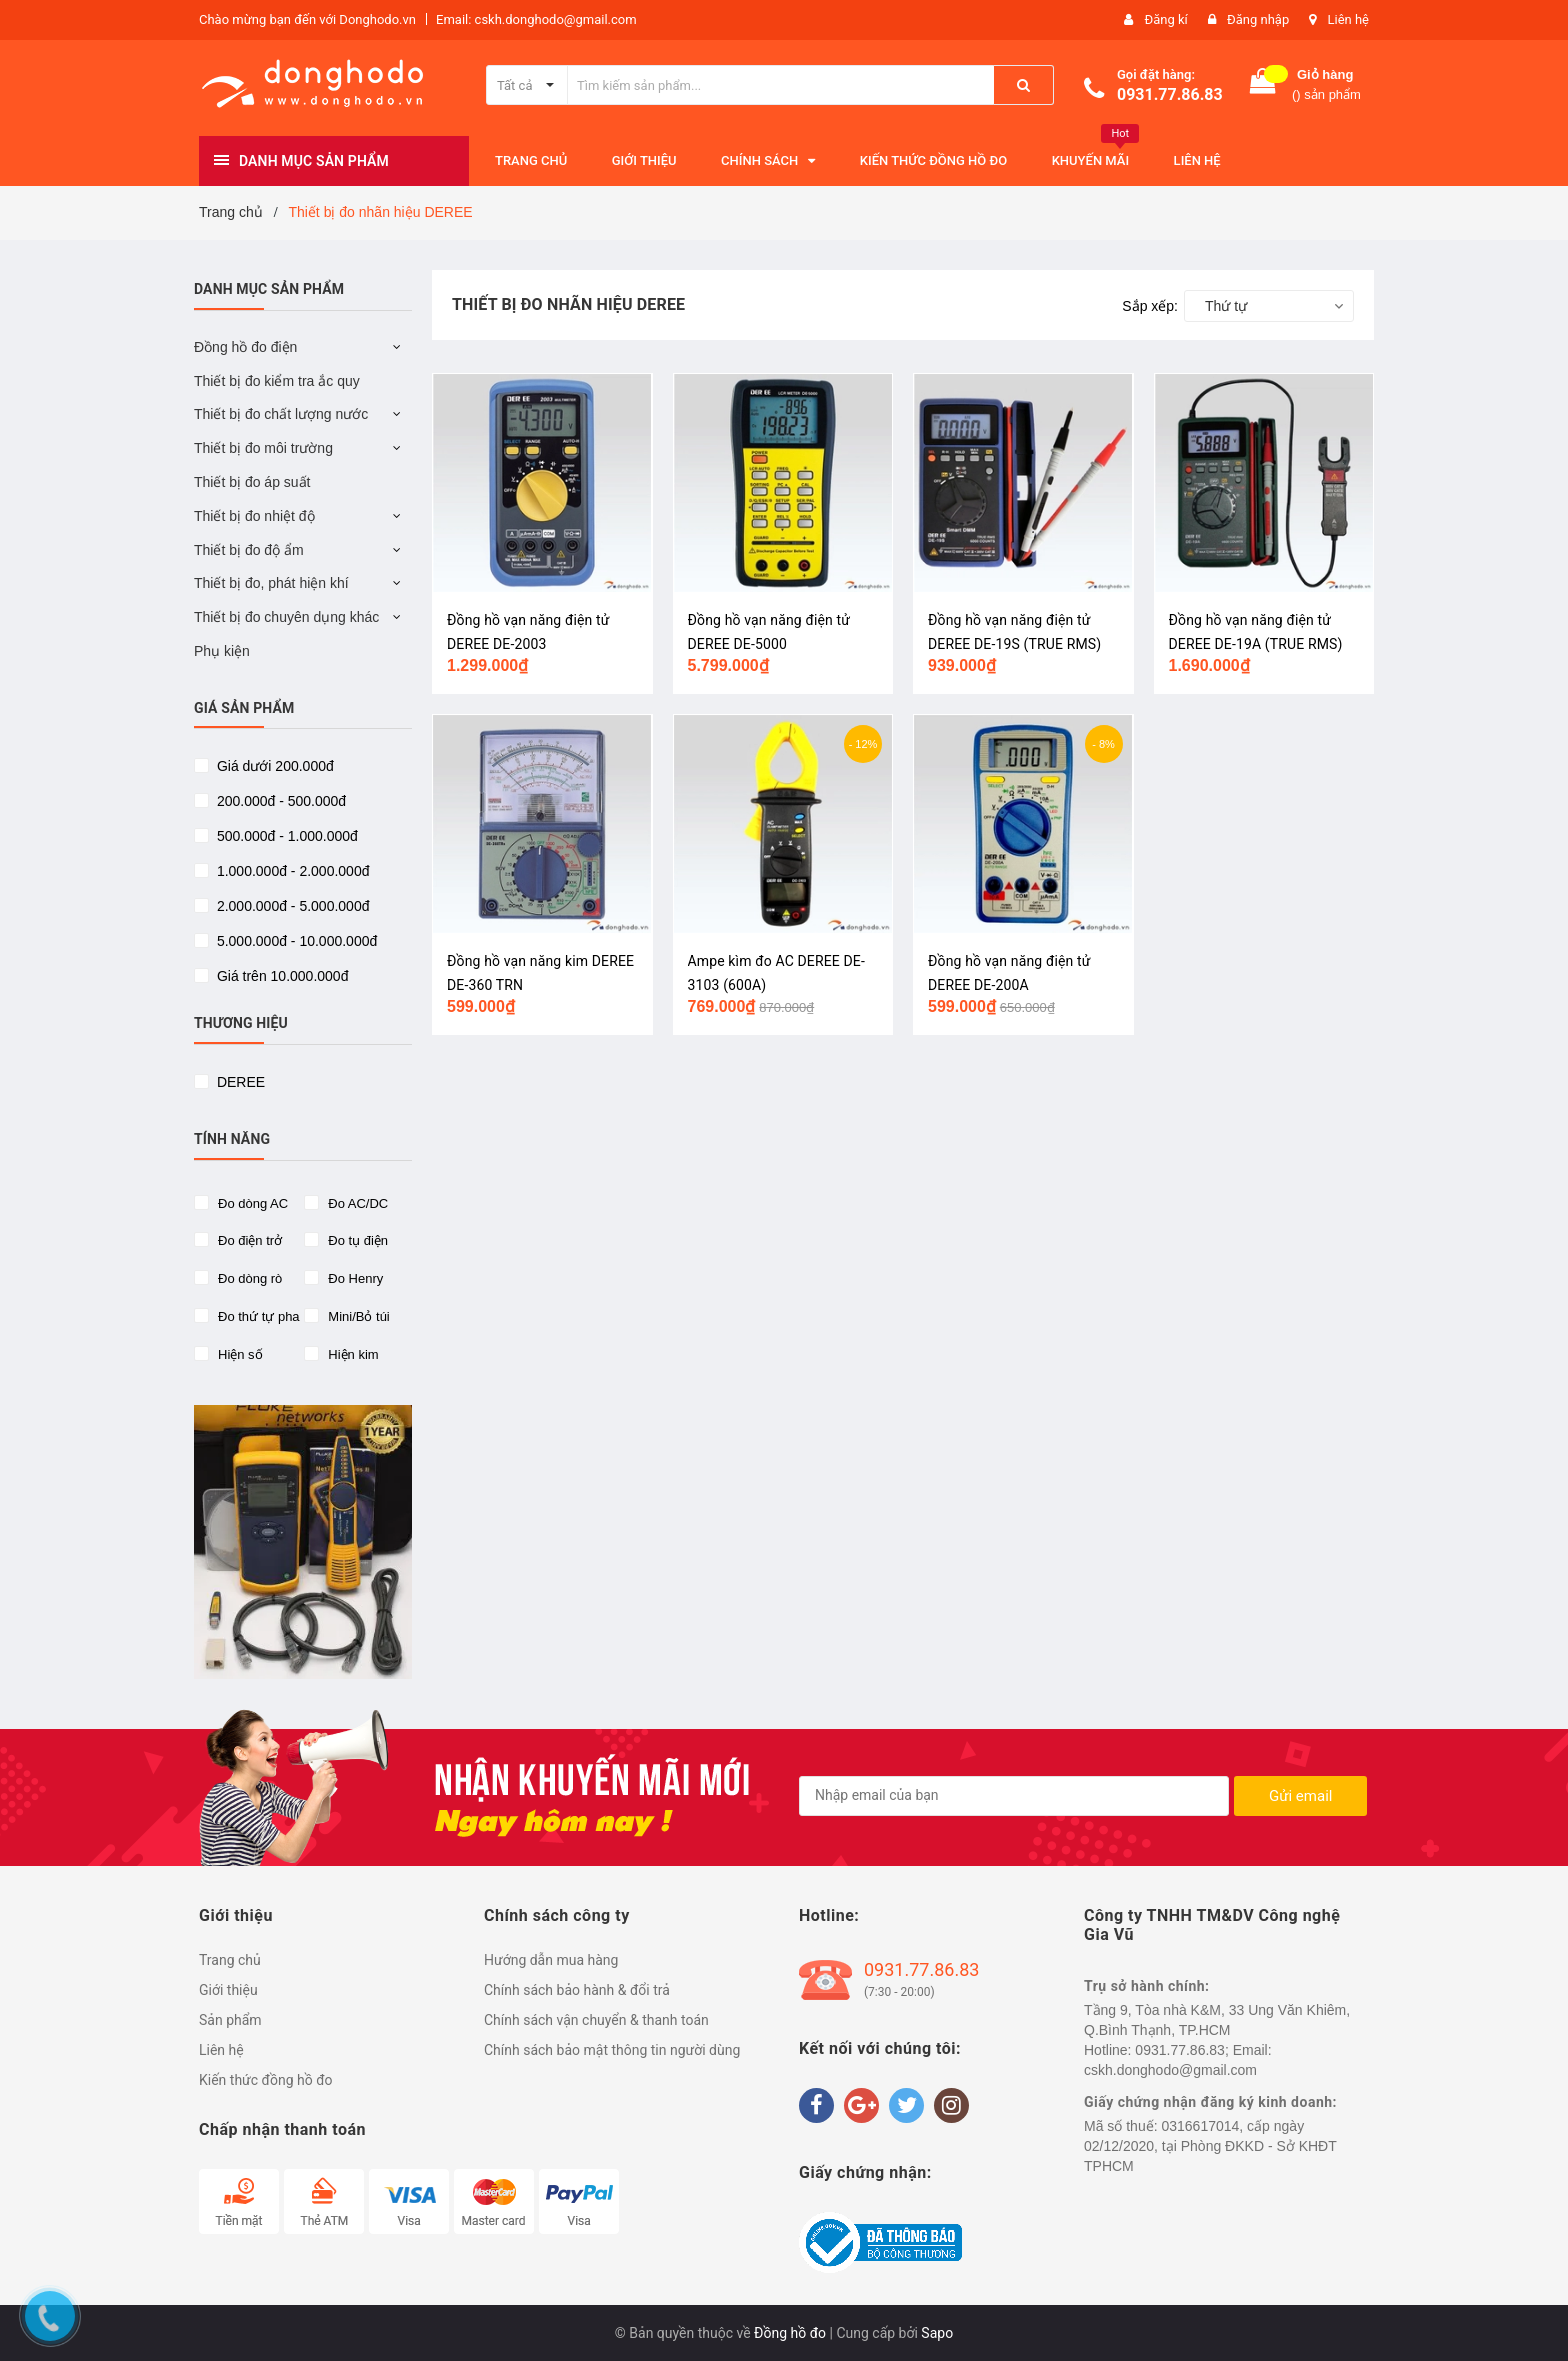  I want to click on Thiết bị đo kiểm tra ắc quy, so click(277, 381).